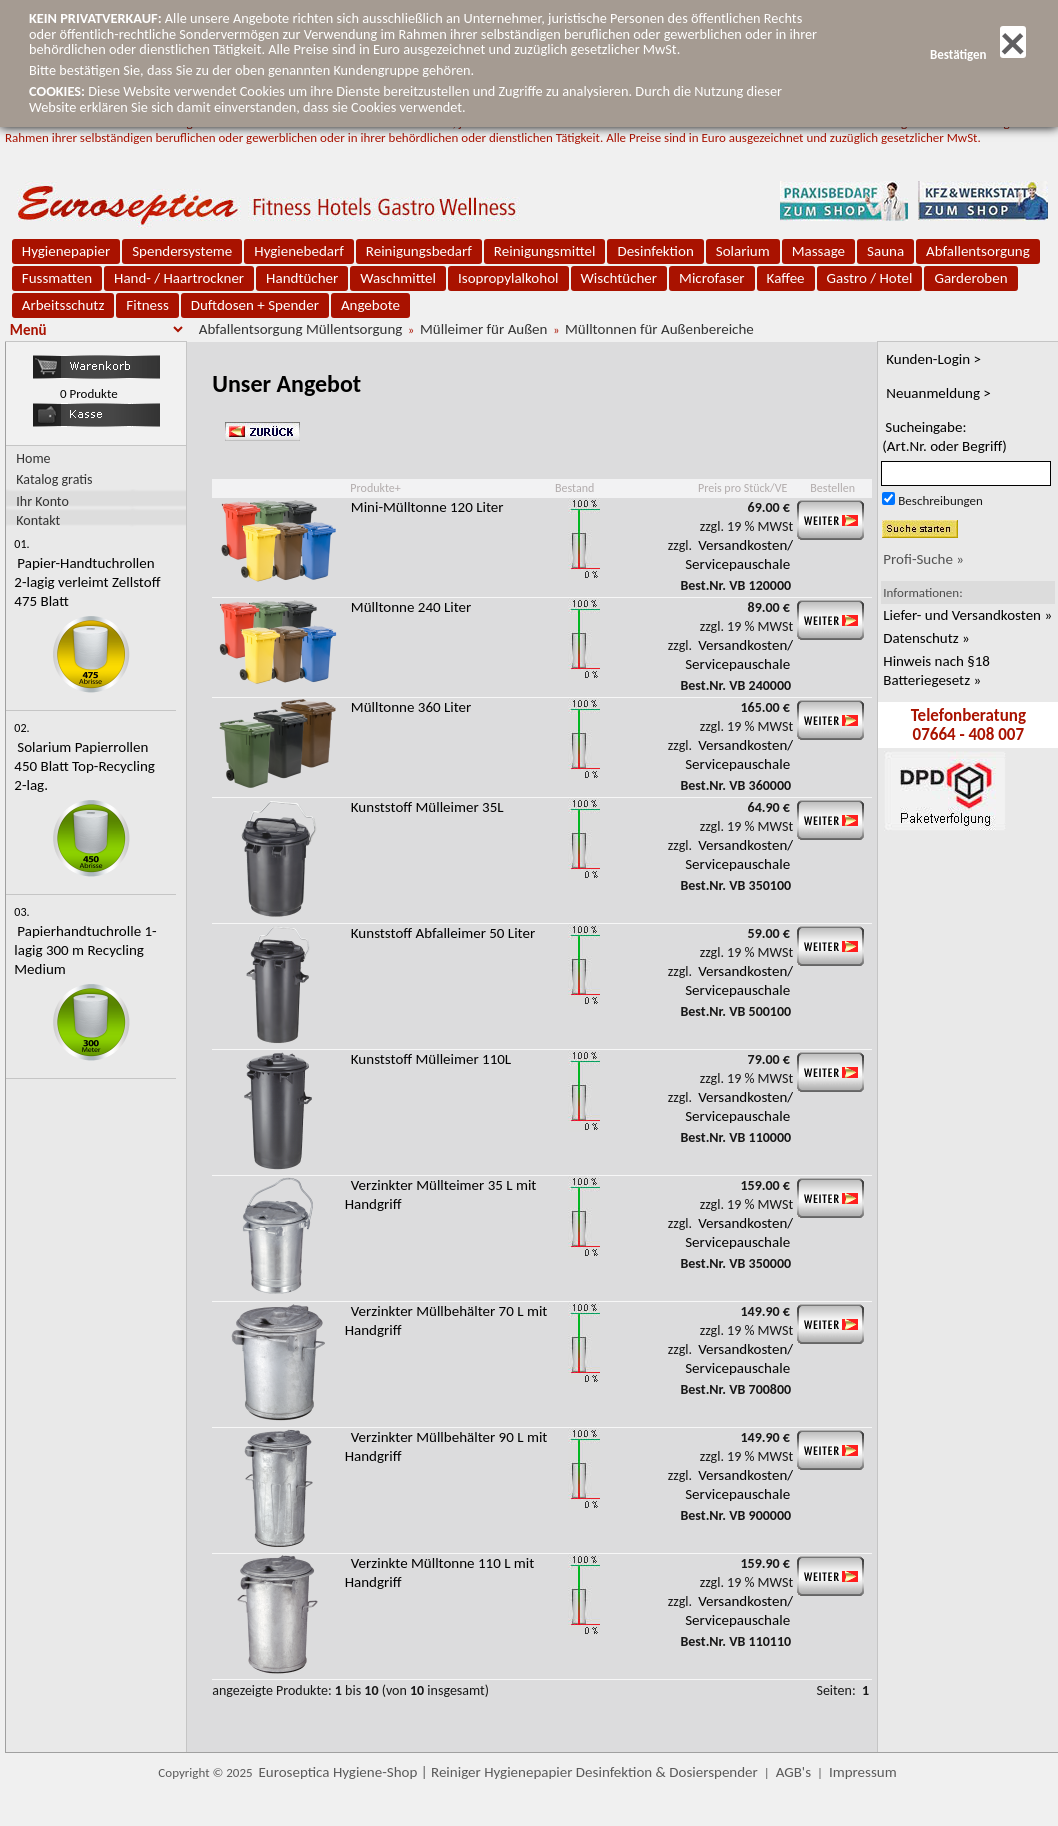 This screenshot has width=1058, height=1826. Describe the element at coordinates (933, 359) in the screenshot. I see `Kunden-Login >` at that location.